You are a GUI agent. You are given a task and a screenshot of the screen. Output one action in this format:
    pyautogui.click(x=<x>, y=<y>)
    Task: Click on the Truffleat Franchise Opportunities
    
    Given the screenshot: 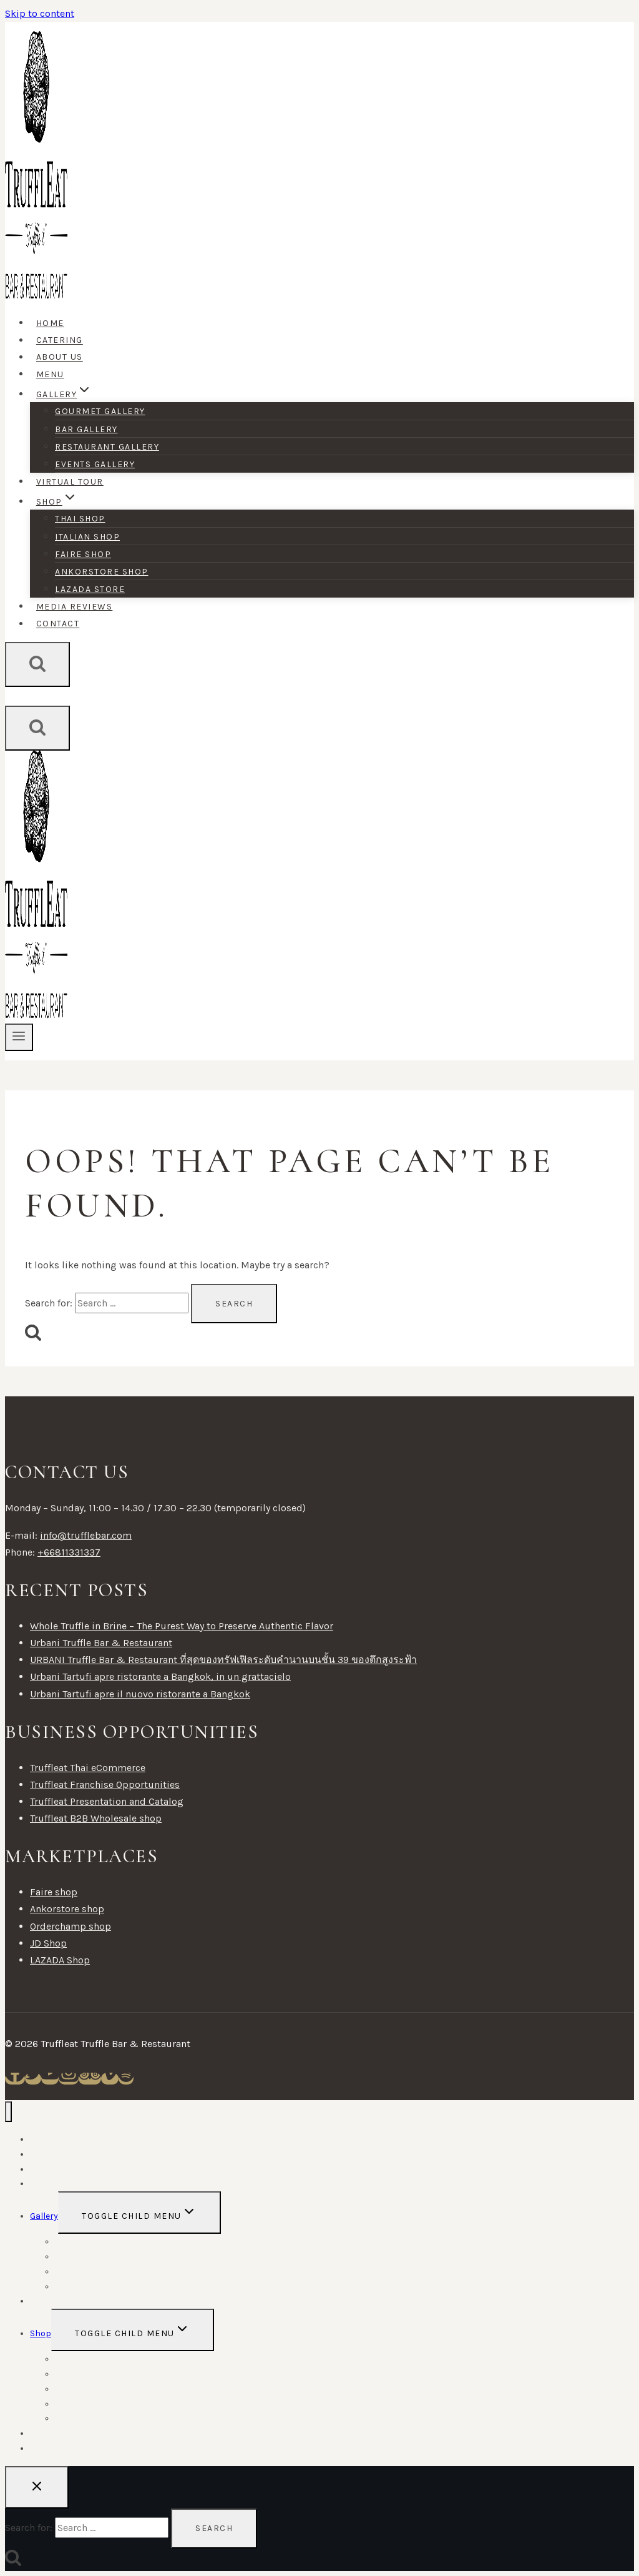 What is the action you would take?
    pyautogui.click(x=105, y=1784)
    